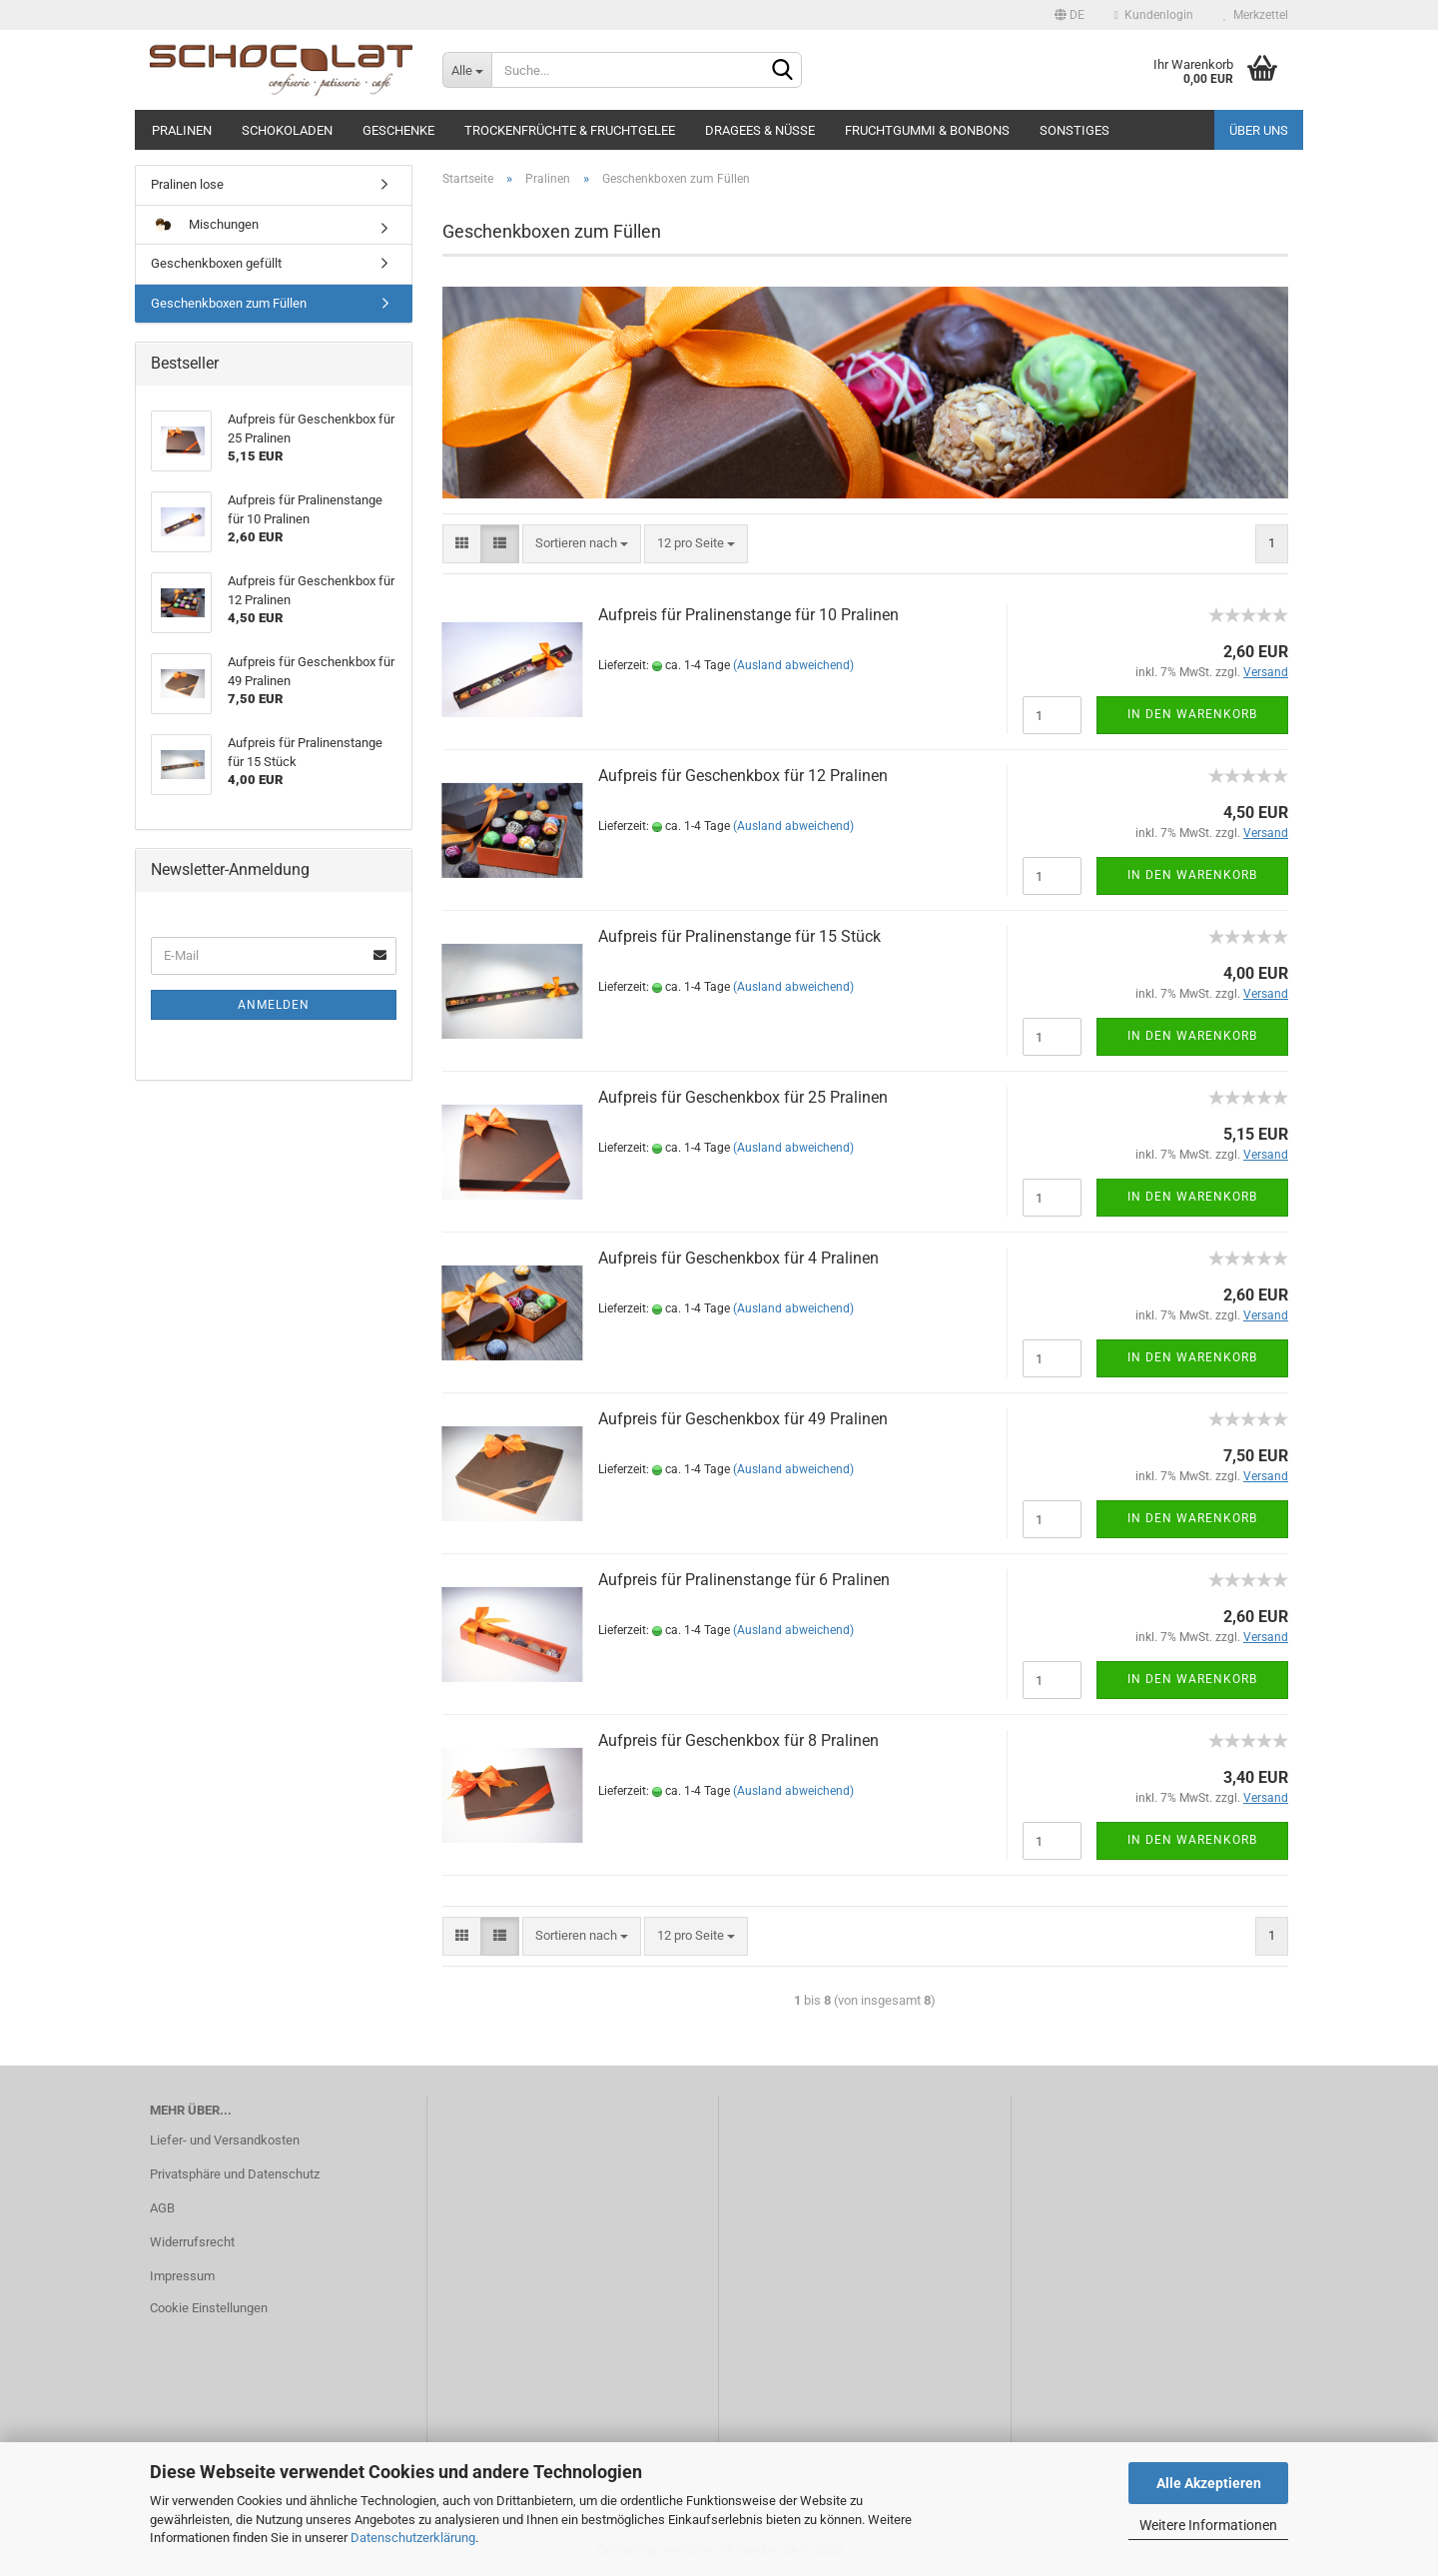 This screenshot has height=2576, width=1438. Describe the element at coordinates (569, 130) in the screenshot. I see `Trockenfrüchte & Fruchtgelee` at that location.